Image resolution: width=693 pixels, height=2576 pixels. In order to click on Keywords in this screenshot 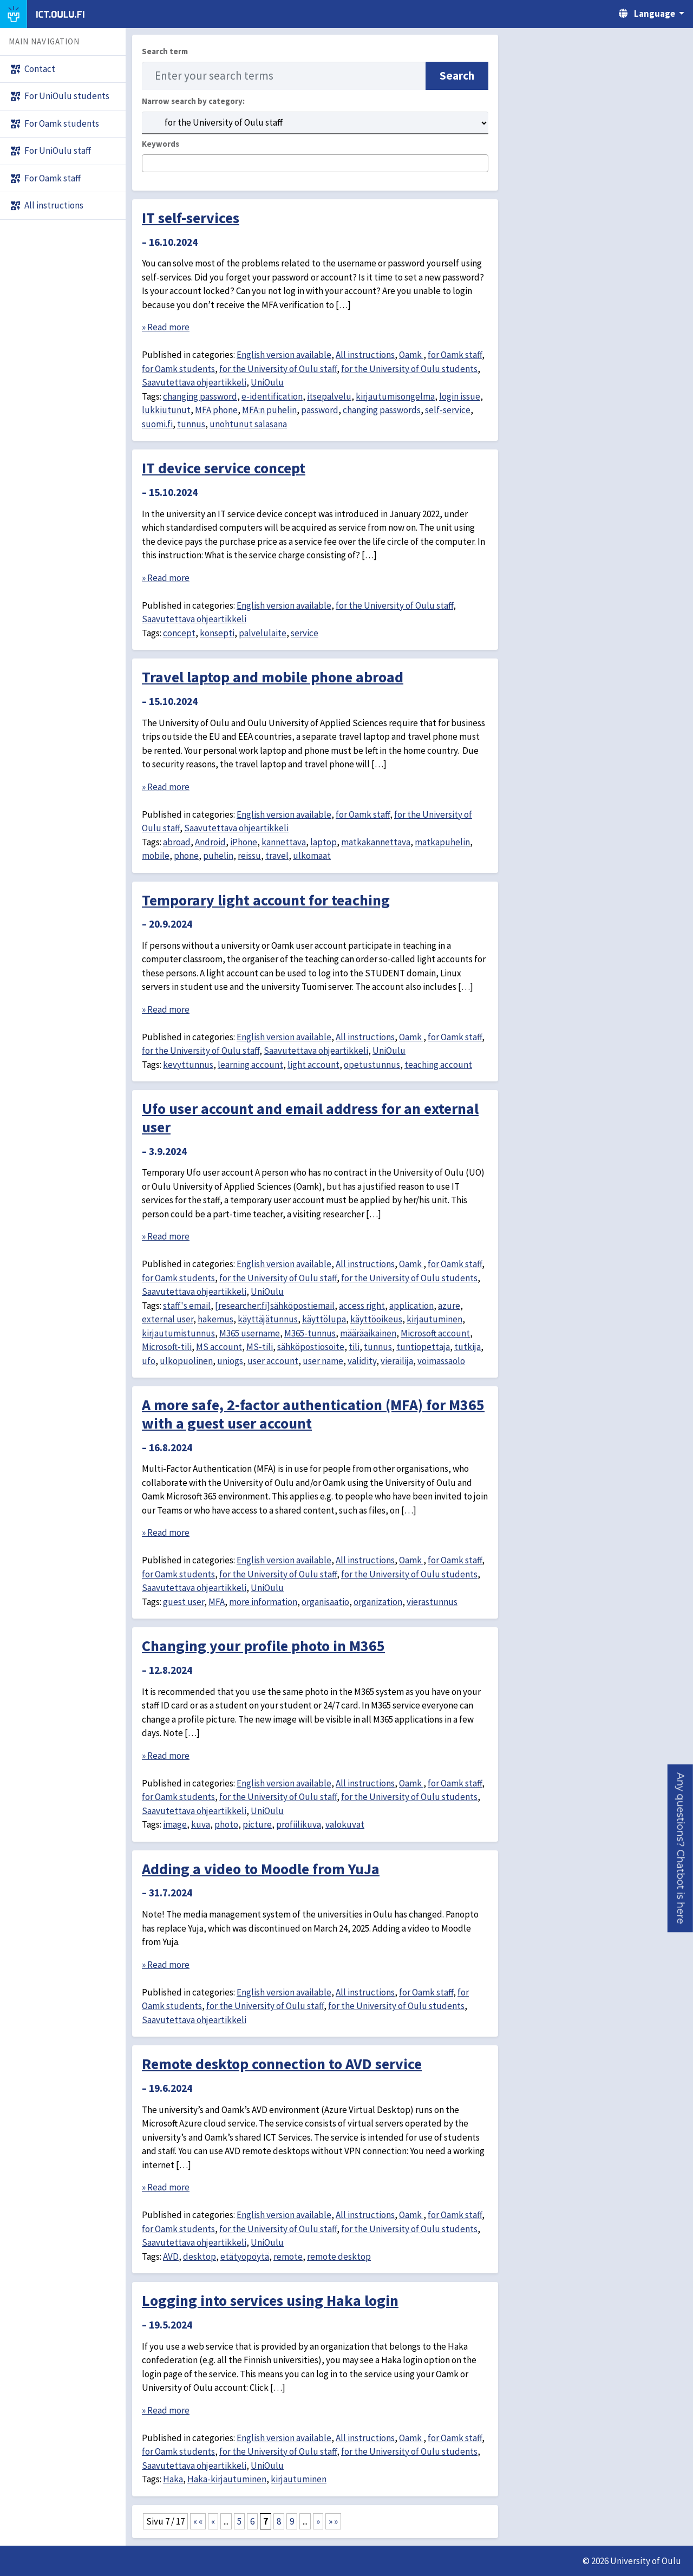, I will do `click(160, 144)`.